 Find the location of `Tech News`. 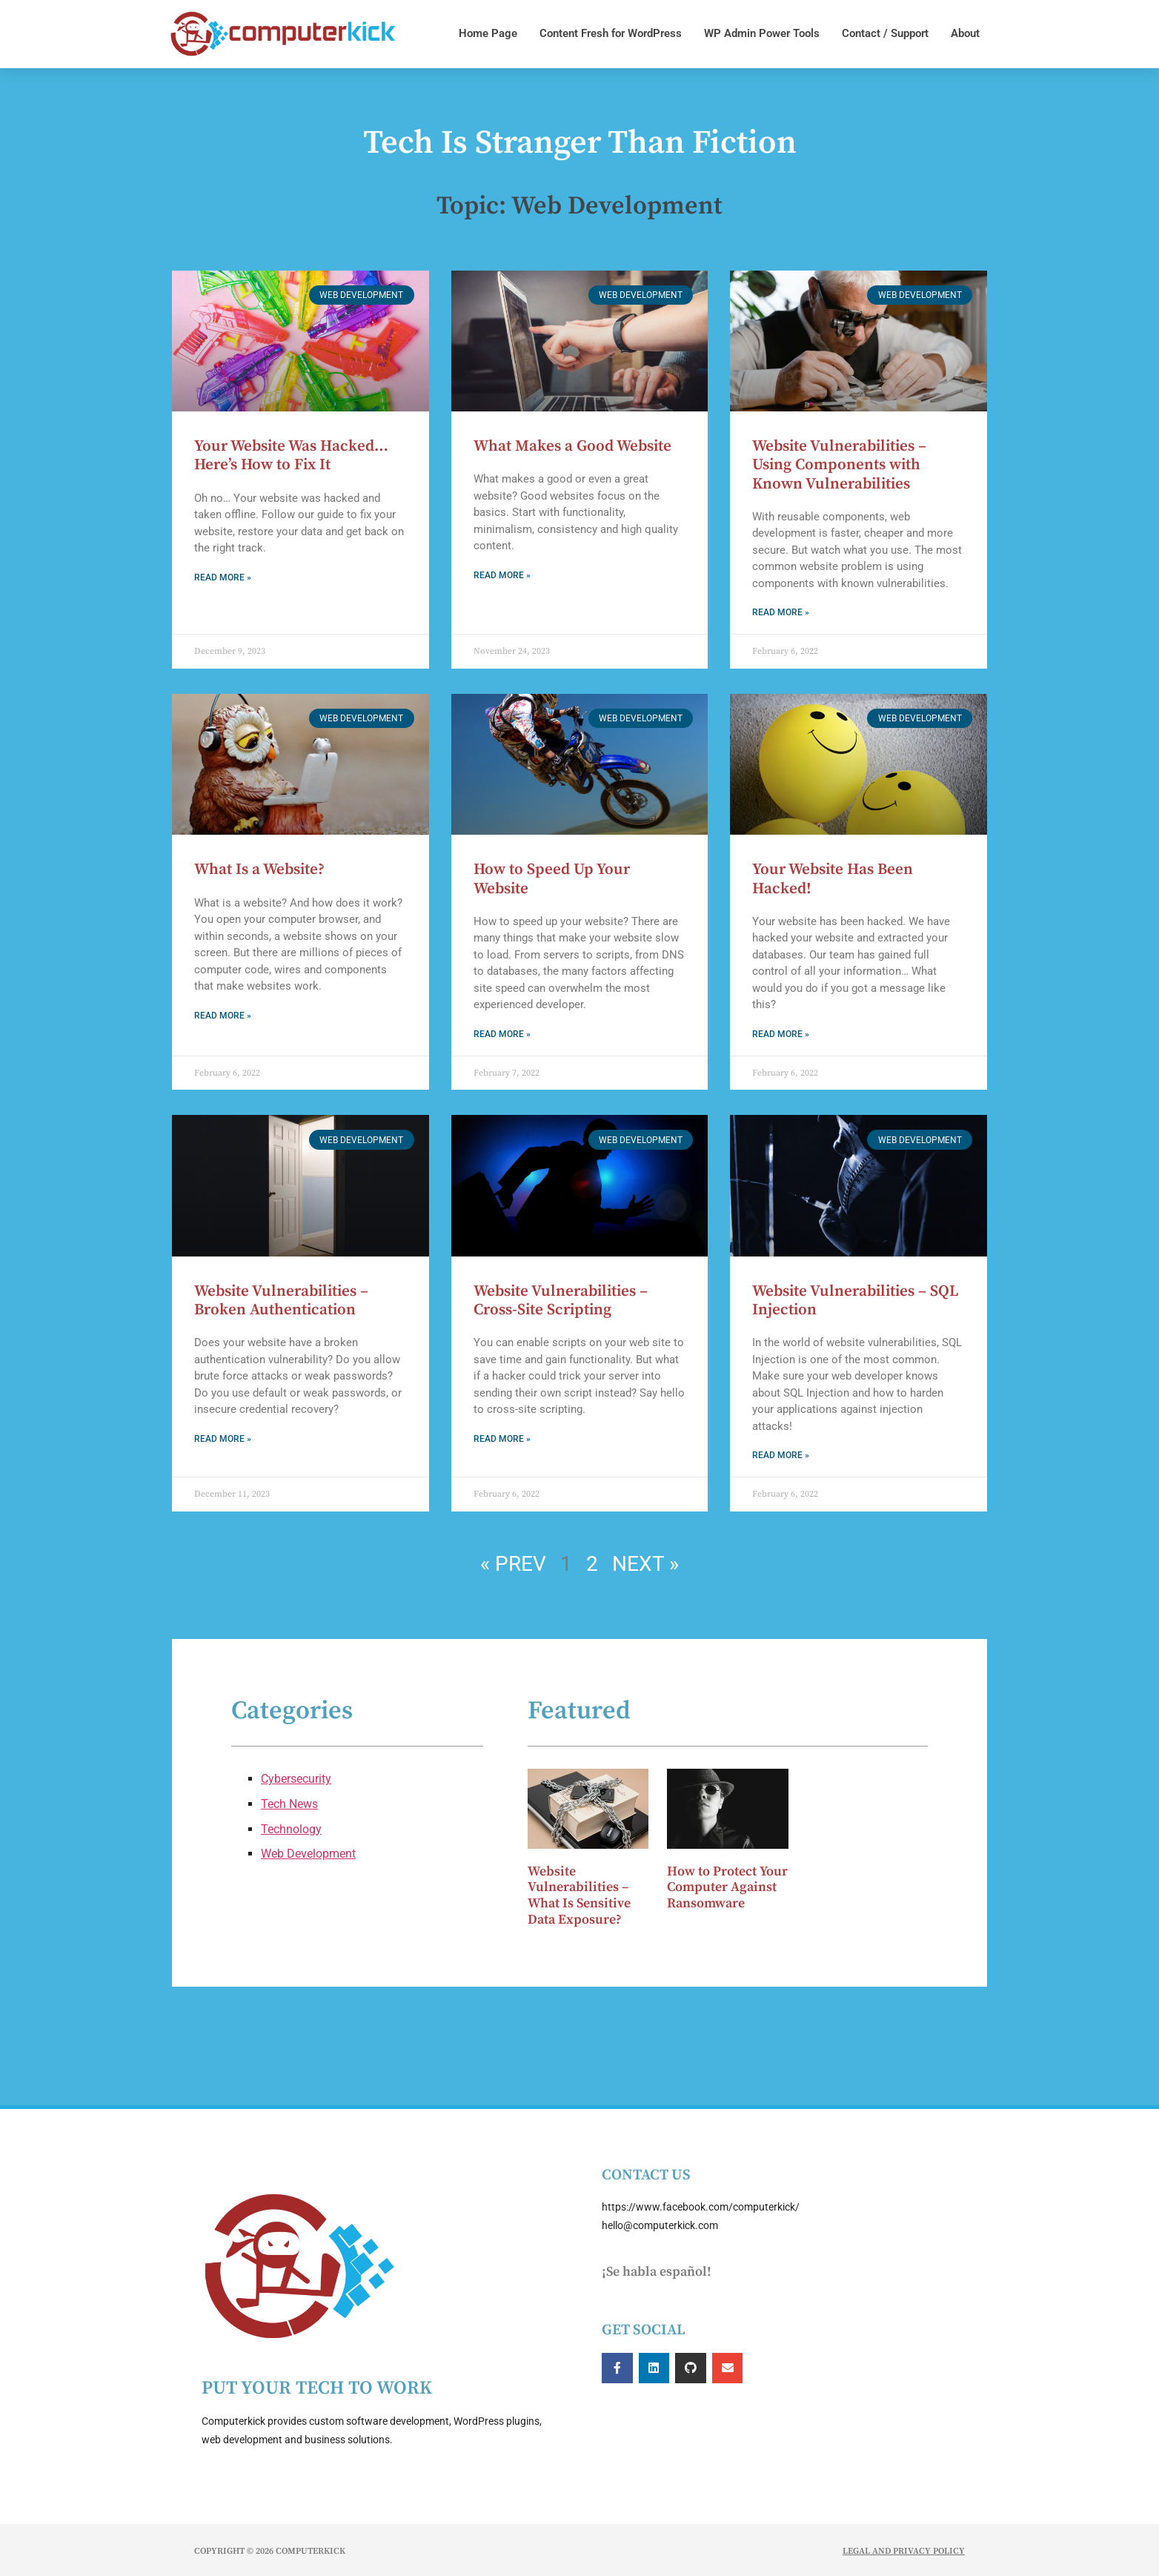

Tech News is located at coordinates (289, 1804).